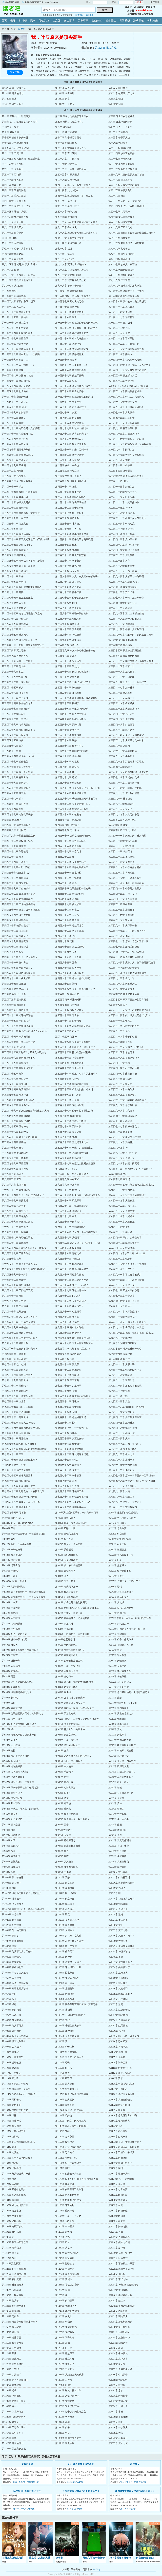 This screenshot has width=162, height=2576. What do you see at coordinates (15, 412) in the screenshot?
I see `第一百六十九章 负荆请罪` at bounding box center [15, 412].